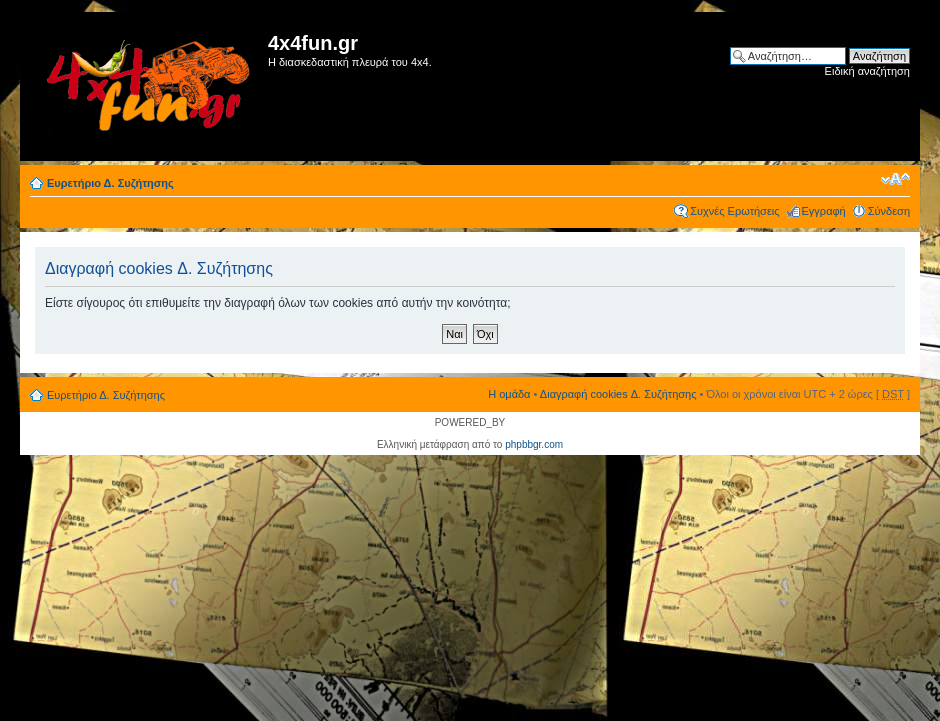 This screenshot has width=940, height=721. What do you see at coordinates (110, 183) in the screenshot?
I see `Ευρετήριο Δ. Συζήτησης` at bounding box center [110, 183].